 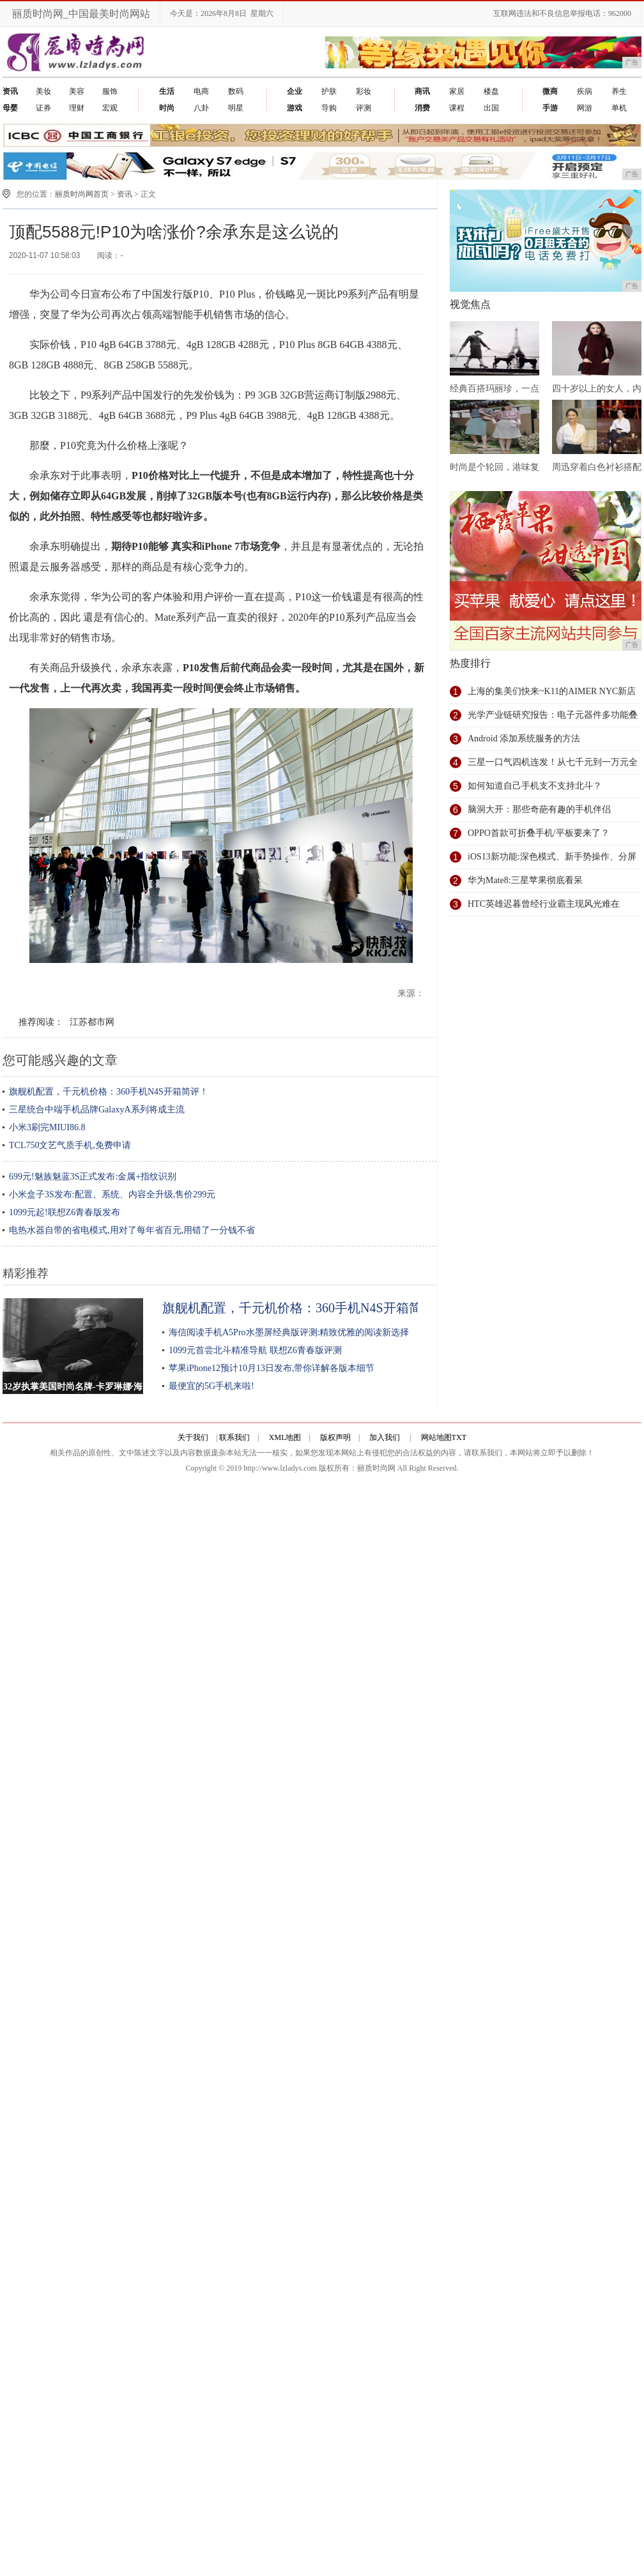 What do you see at coordinates (539, 809) in the screenshot?
I see `脑洞大开：那些奇葩有趣的手机伴侣` at bounding box center [539, 809].